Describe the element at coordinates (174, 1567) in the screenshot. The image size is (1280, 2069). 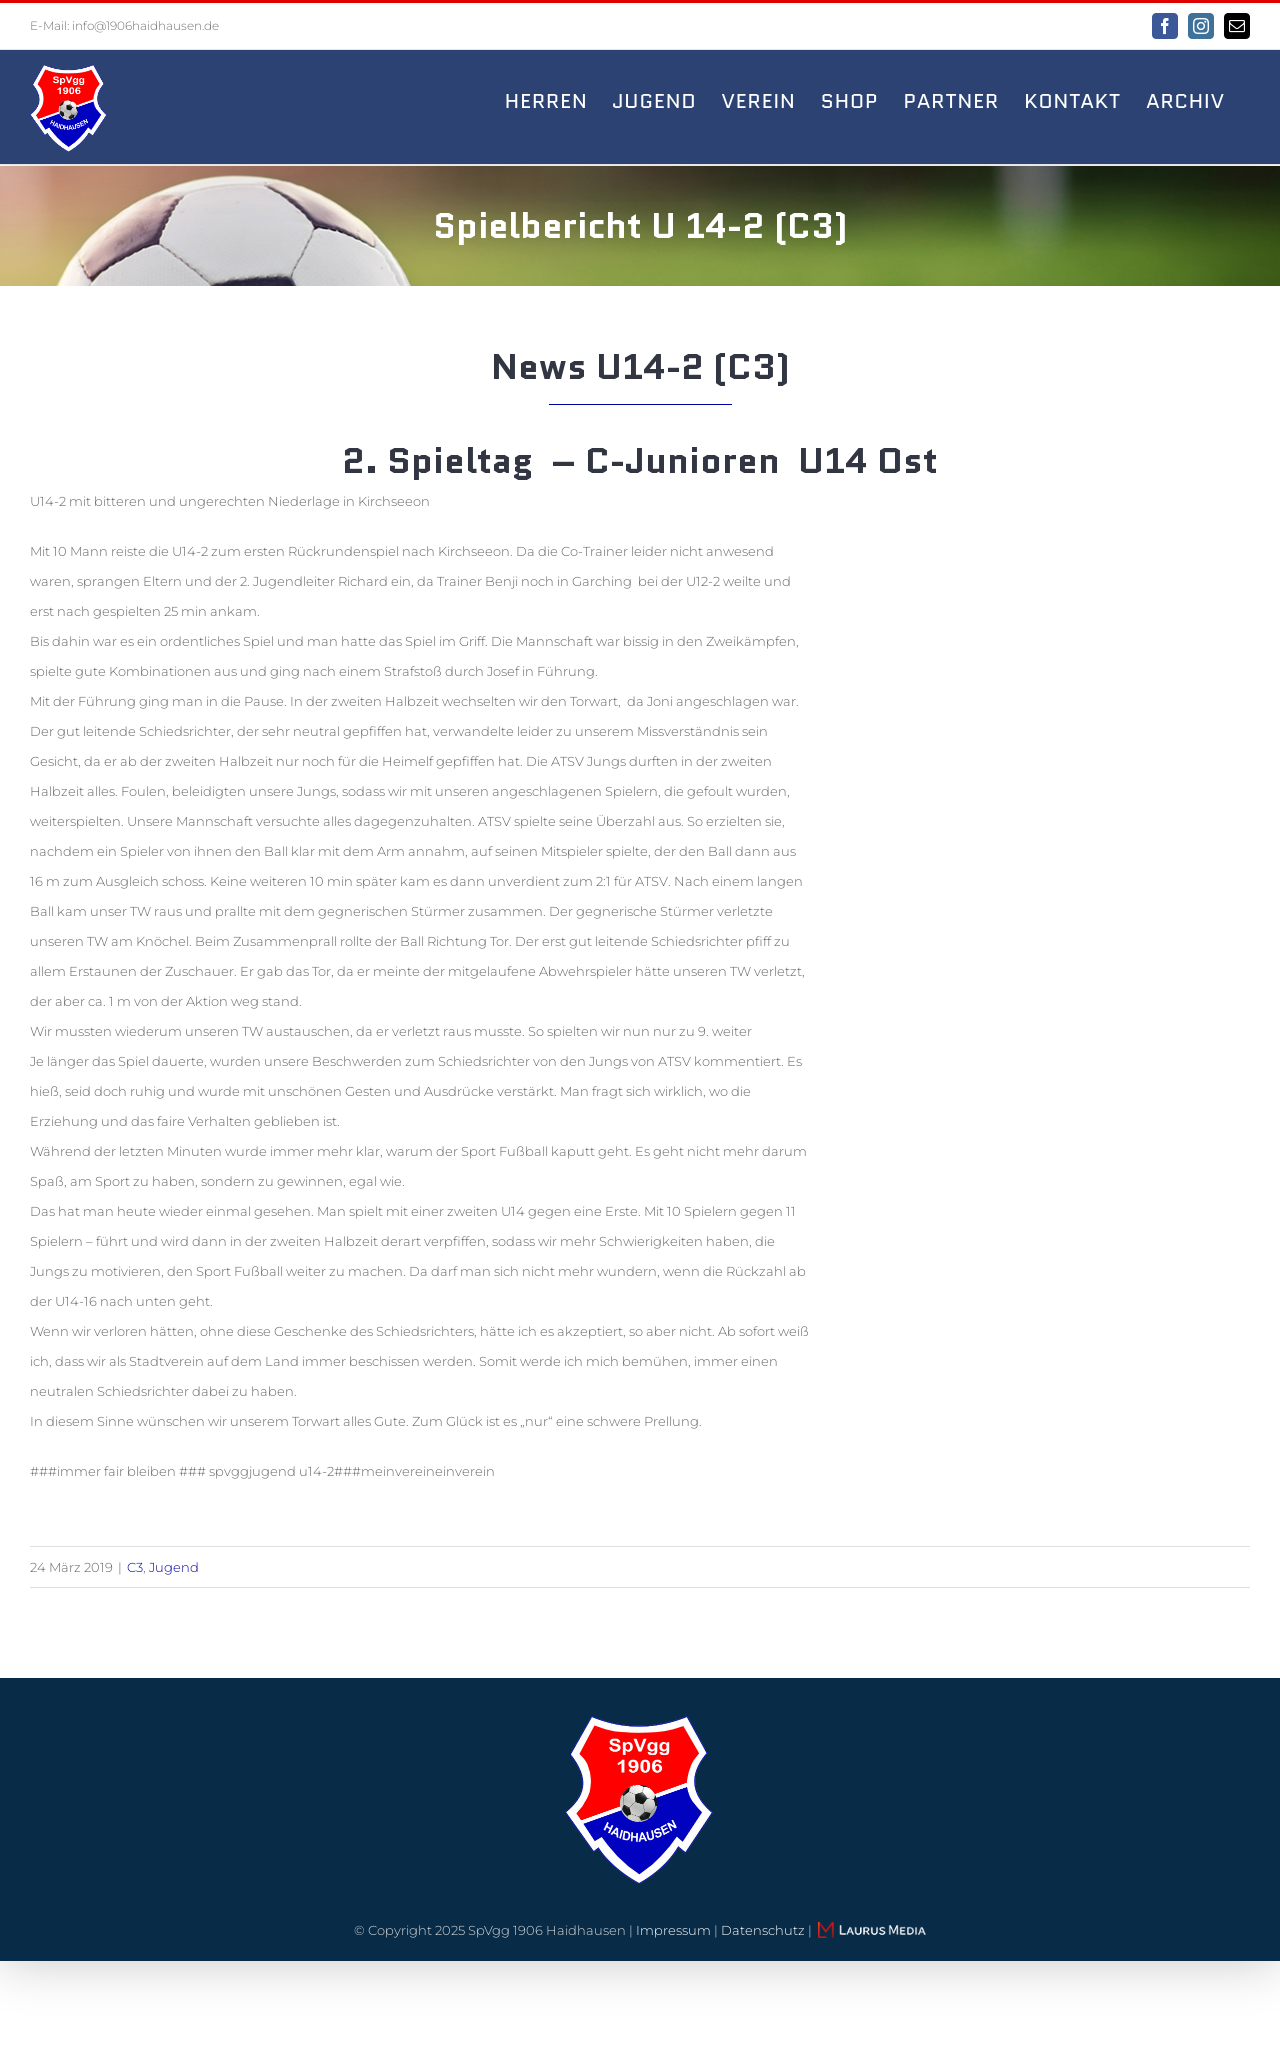
I see `Jugend` at that location.